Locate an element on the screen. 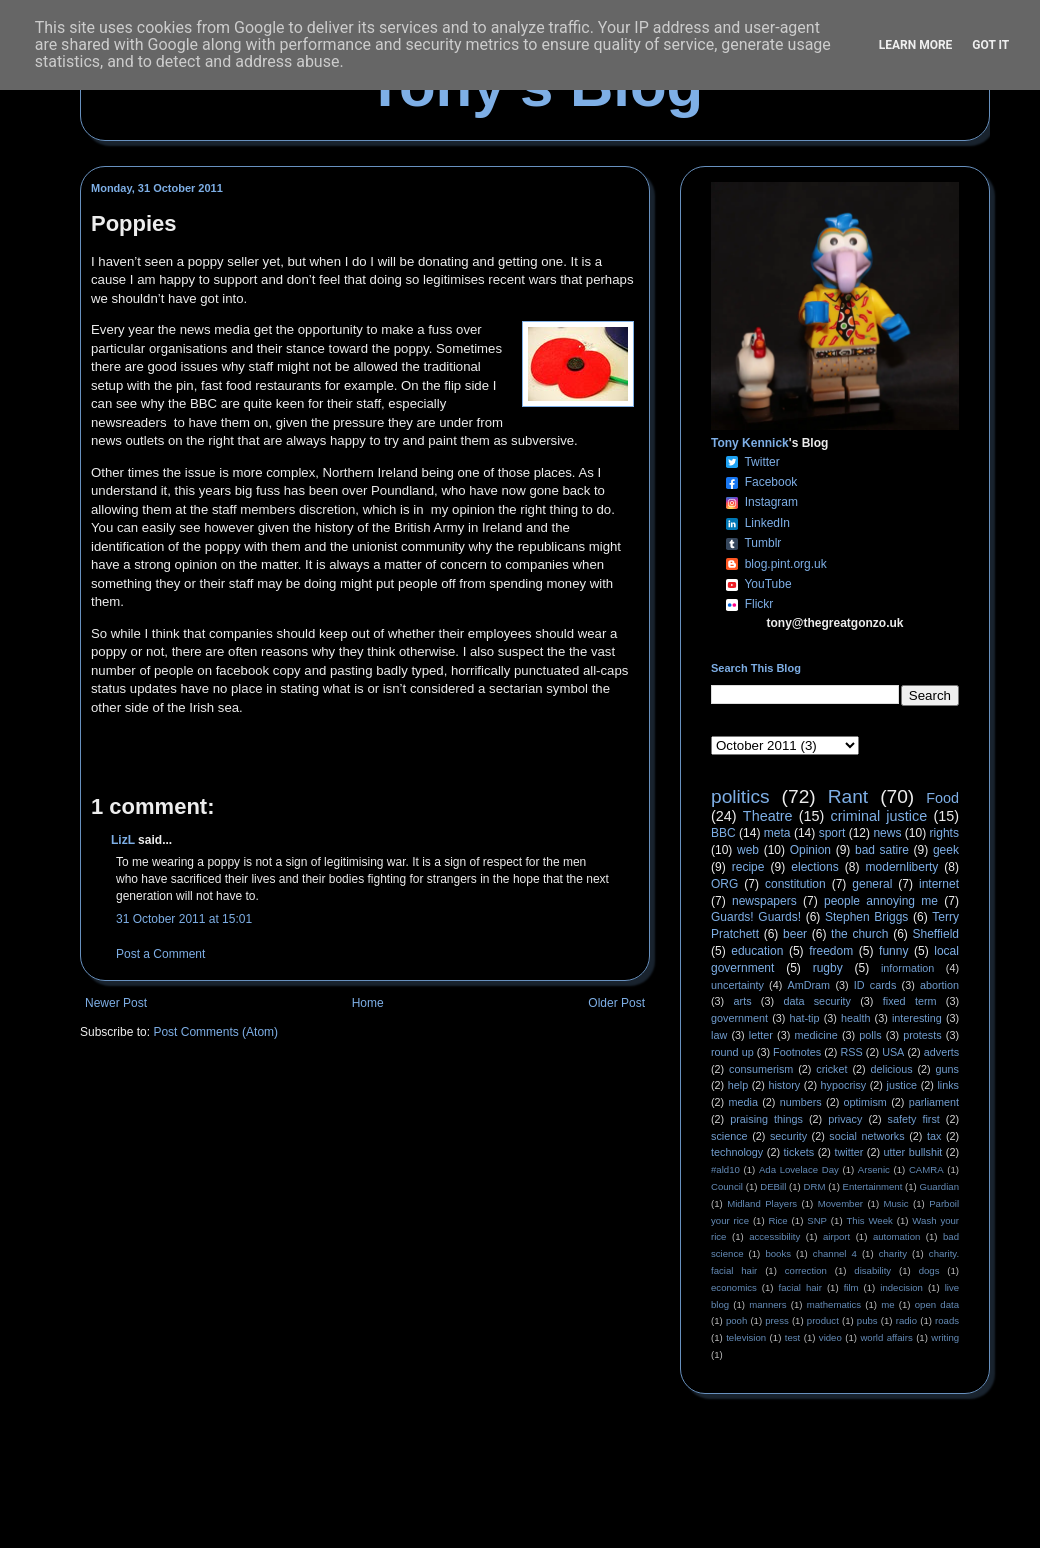 The width and height of the screenshot is (1040, 1548). AmDram is located at coordinates (809, 985).